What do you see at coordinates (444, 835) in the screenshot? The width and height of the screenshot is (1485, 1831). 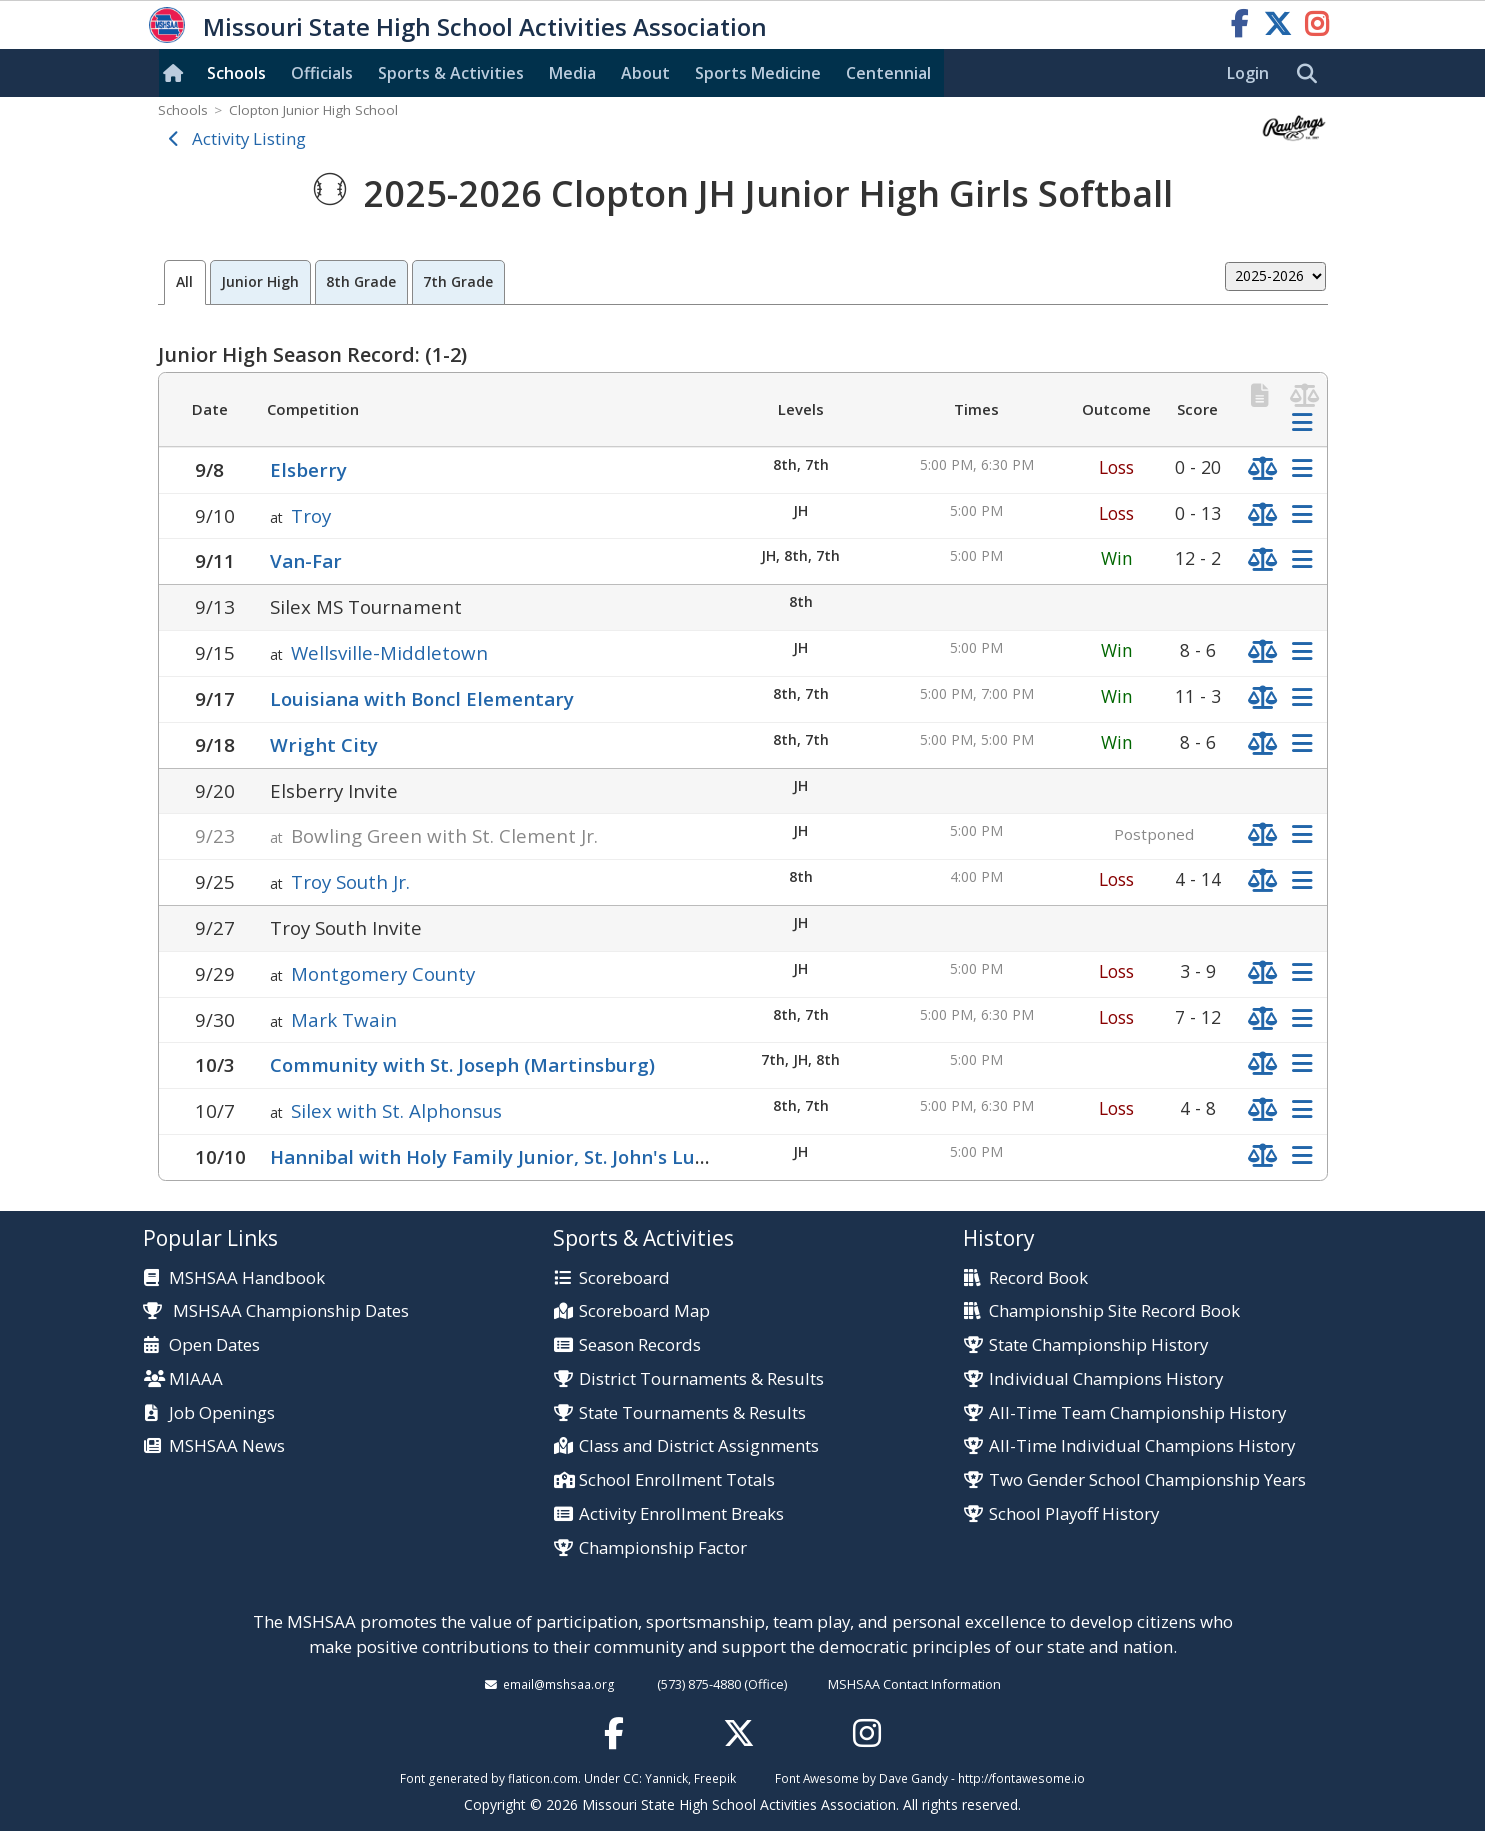 I see `Bowling Green with St. Clement Jr.` at bounding box center [444, 835].